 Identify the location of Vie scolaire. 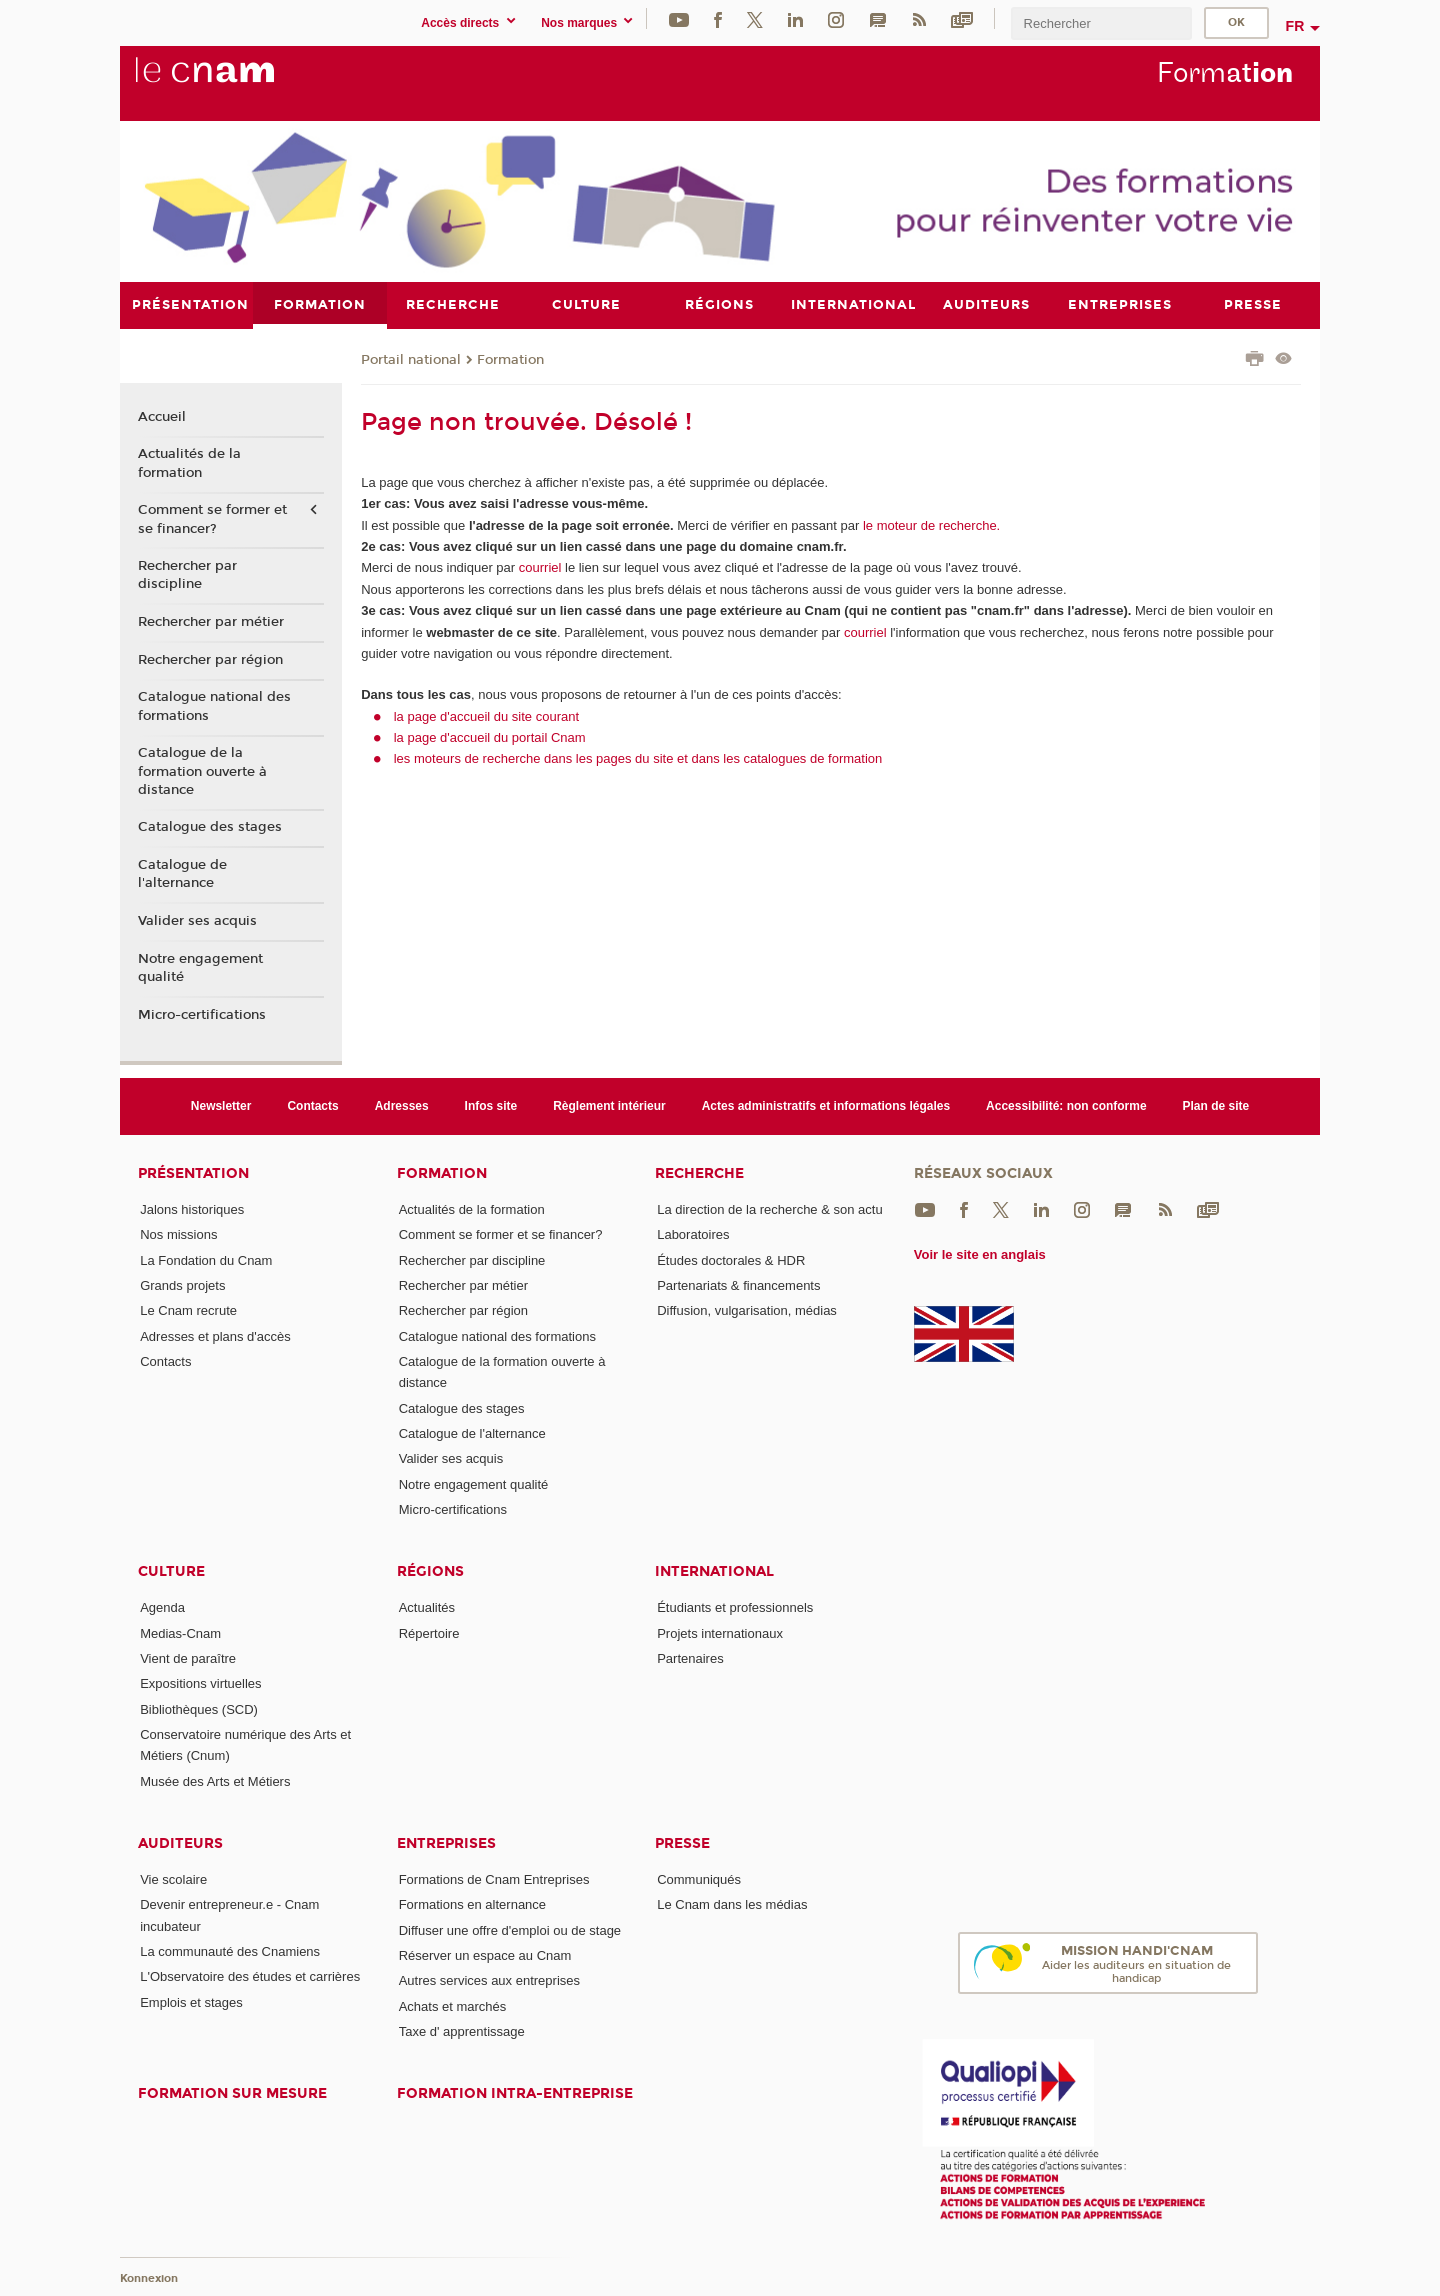
(173, 1879).